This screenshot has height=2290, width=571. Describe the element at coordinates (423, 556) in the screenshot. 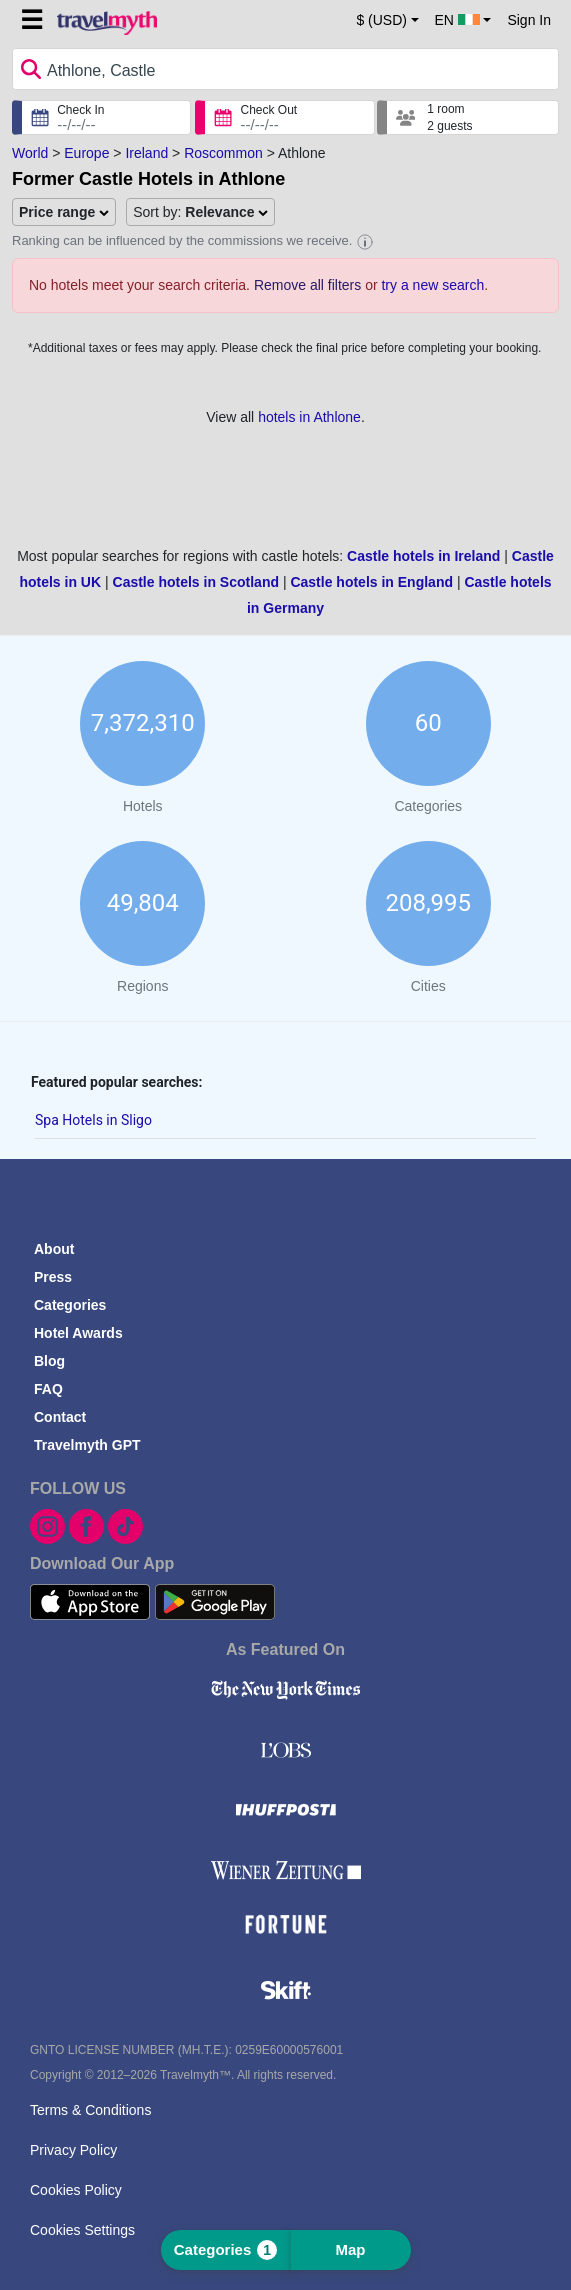

I see `Castle hotels in Ireland` at that location.